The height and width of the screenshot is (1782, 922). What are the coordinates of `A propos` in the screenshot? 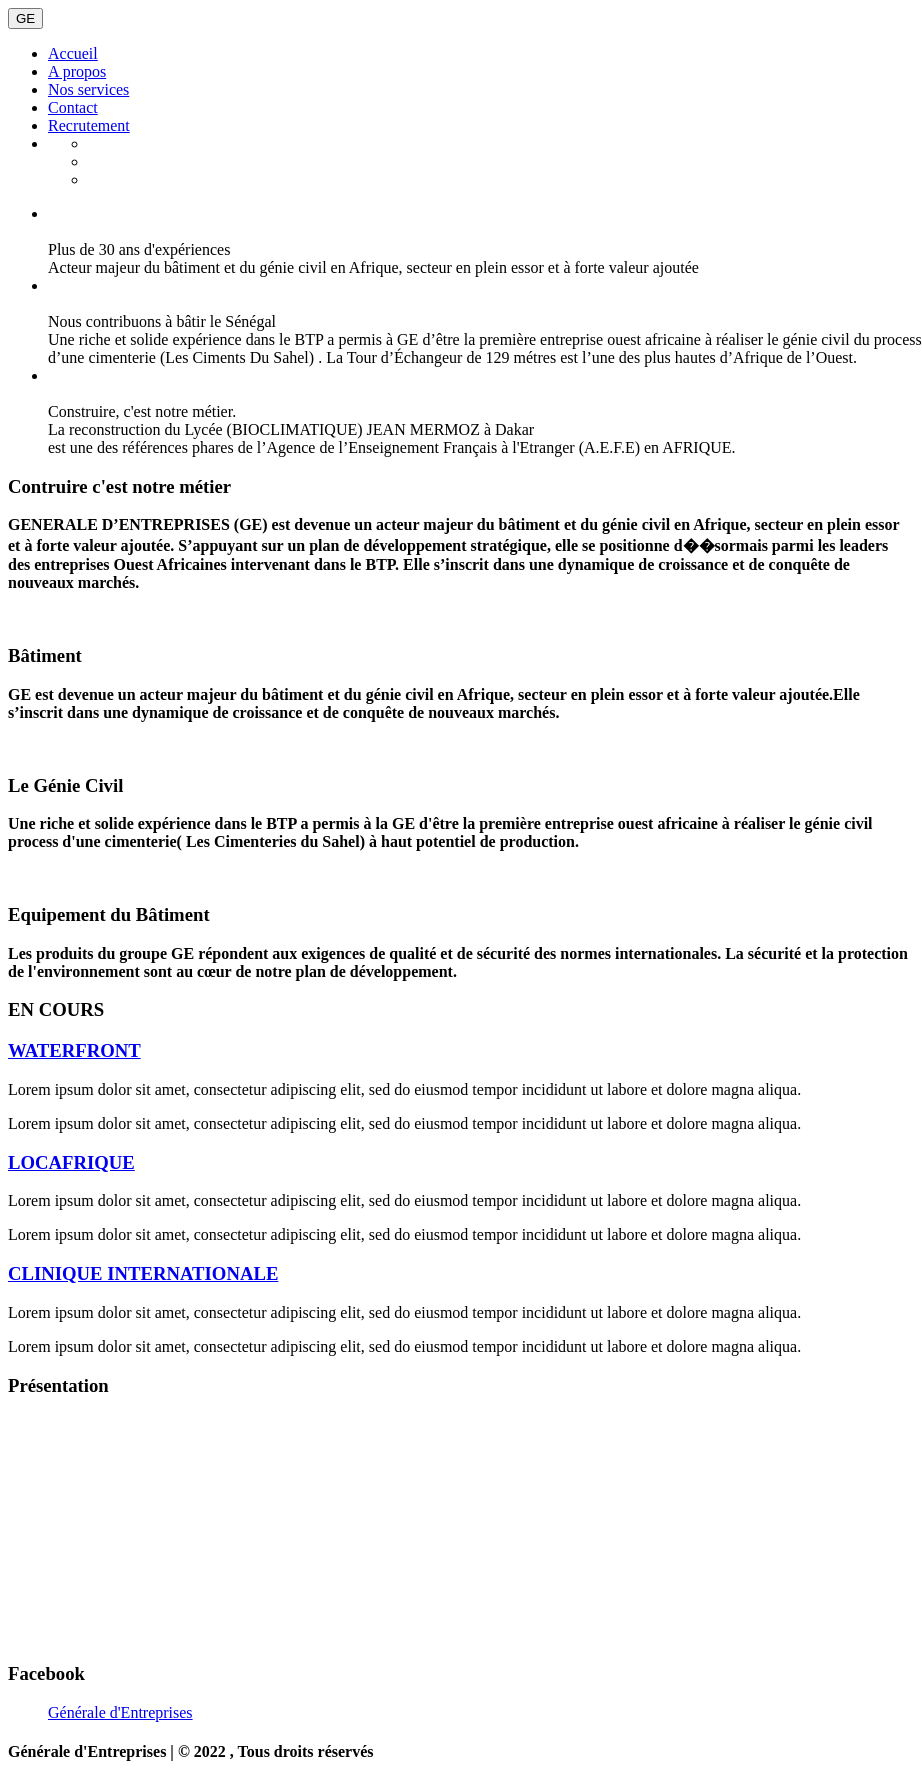 It's located at (77, 71).